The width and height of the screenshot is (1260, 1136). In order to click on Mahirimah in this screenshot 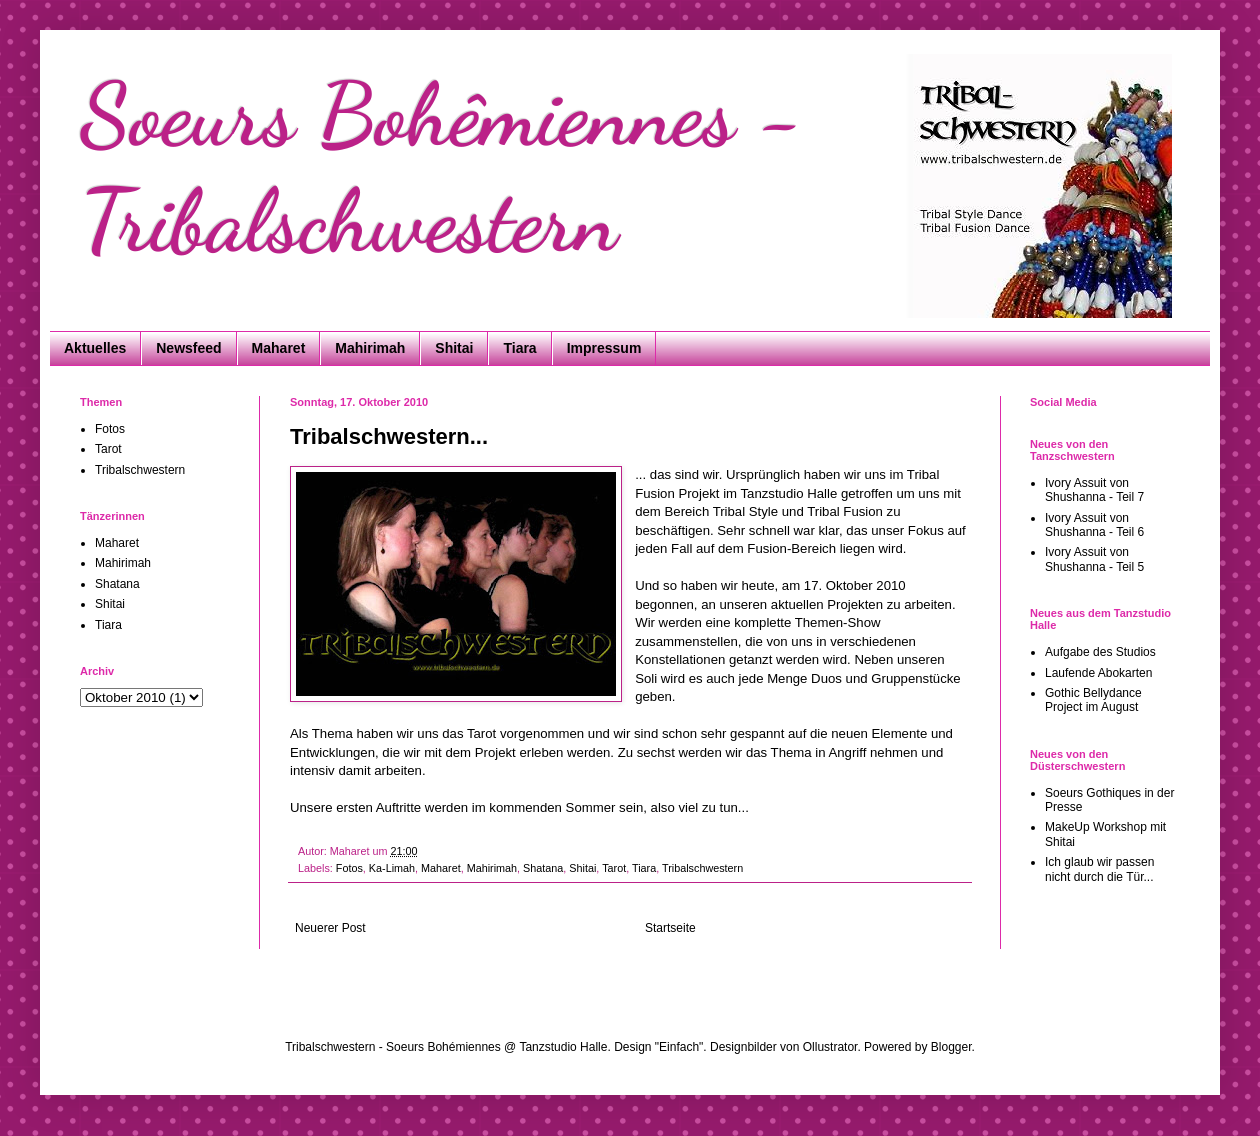, I will do `click(370, 348)`.